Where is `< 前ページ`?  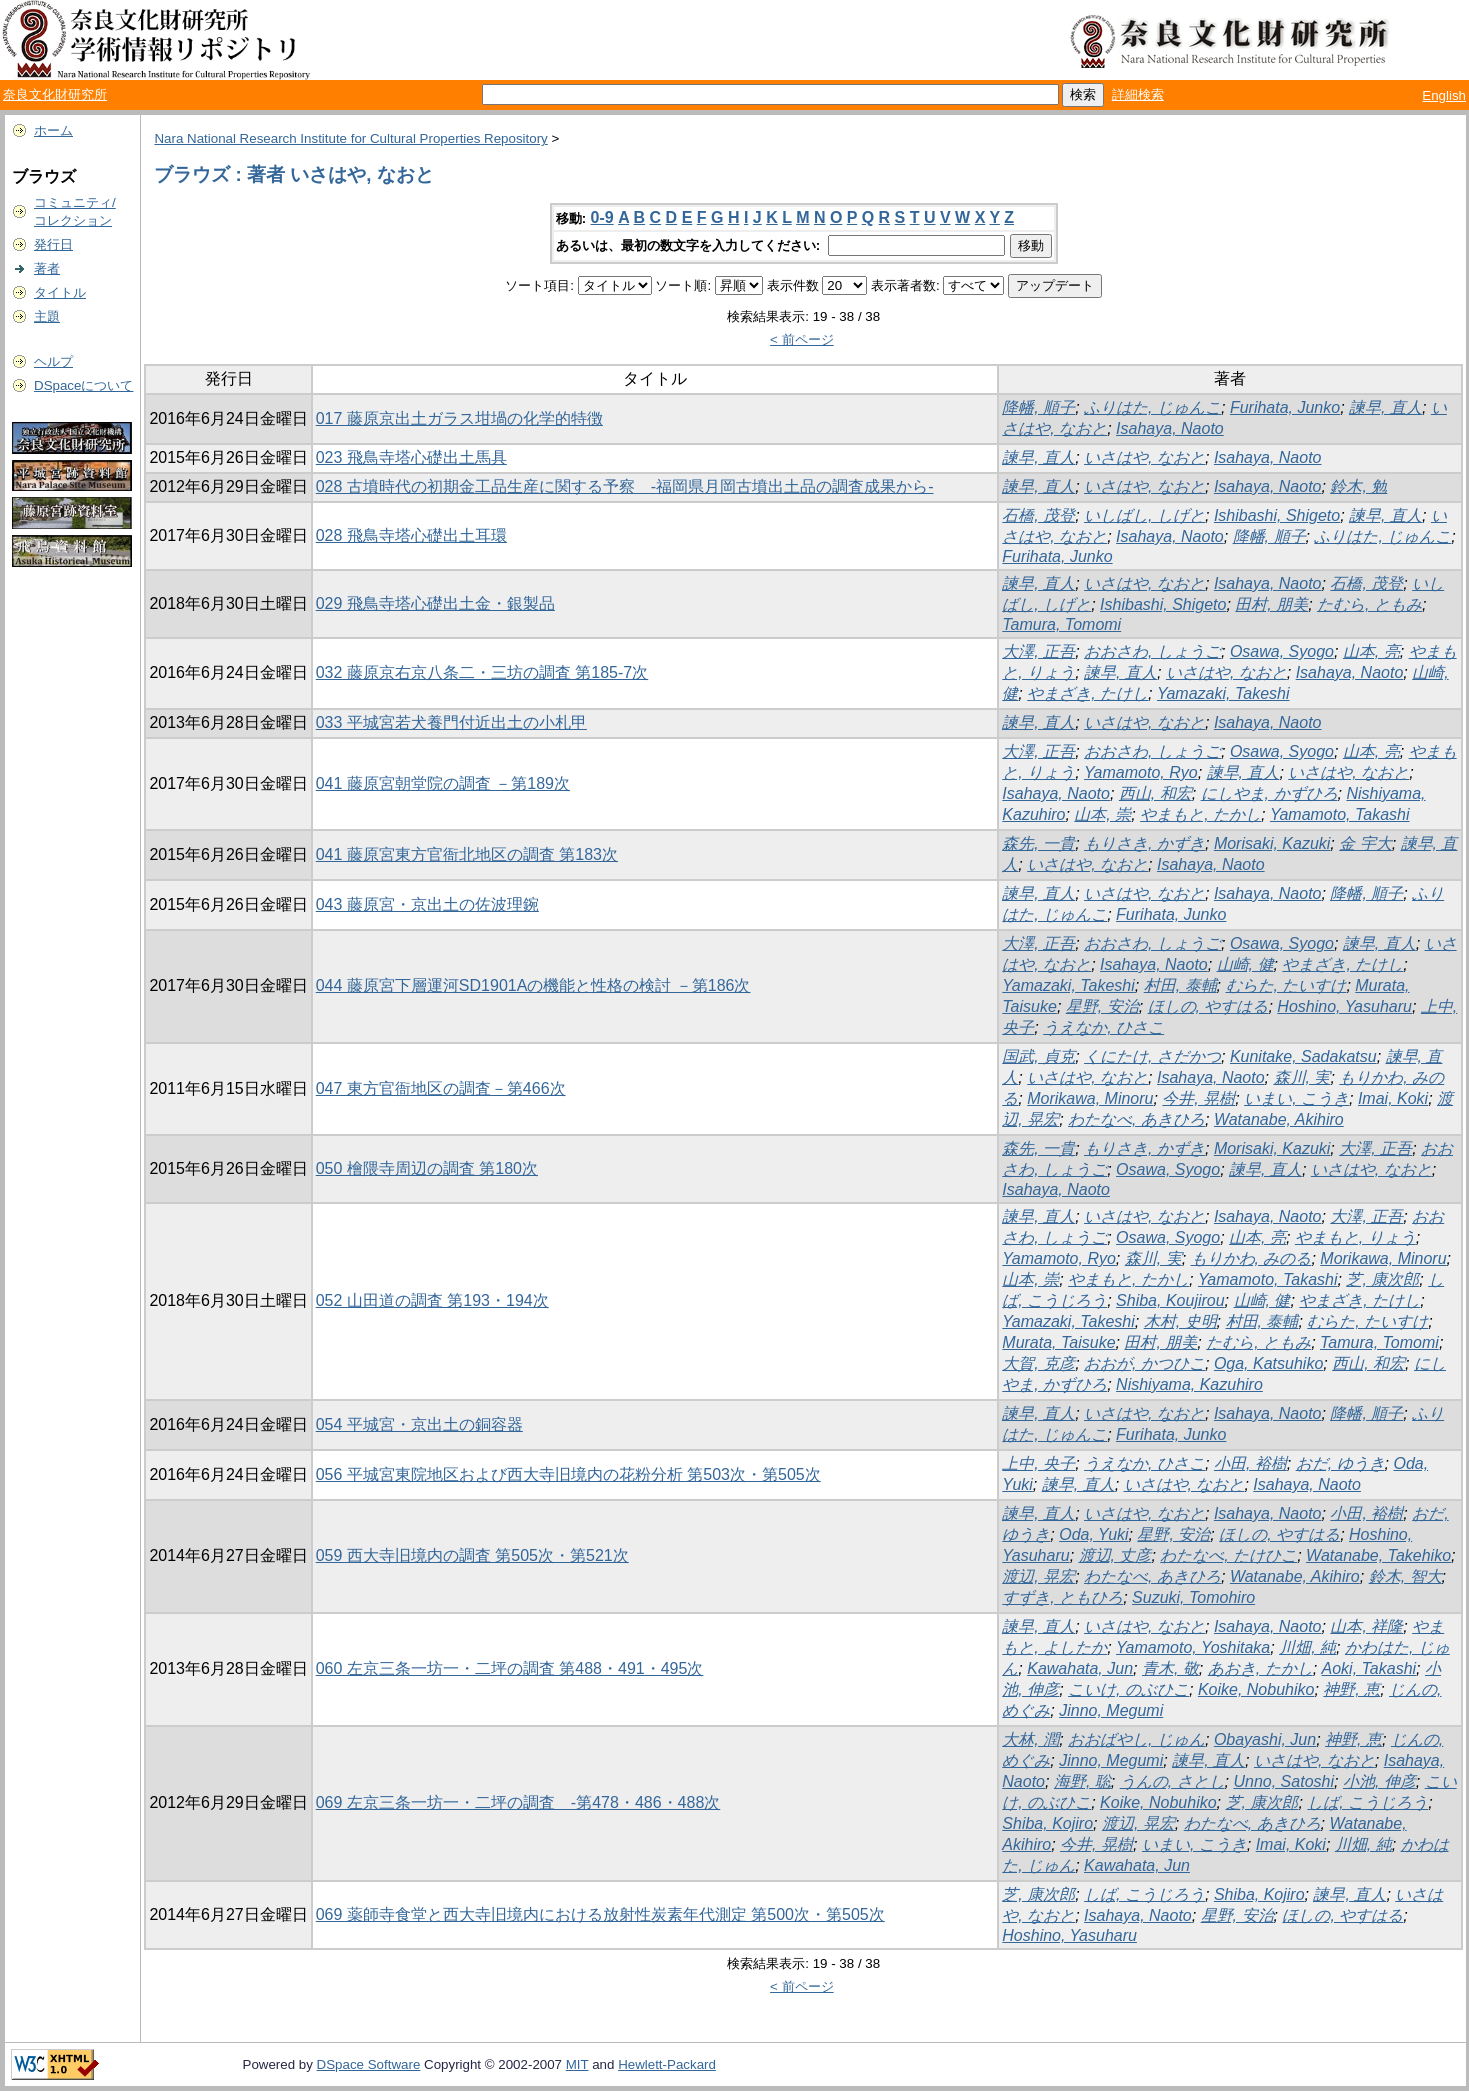 < 前ページ is located at coordinates (802, 339).